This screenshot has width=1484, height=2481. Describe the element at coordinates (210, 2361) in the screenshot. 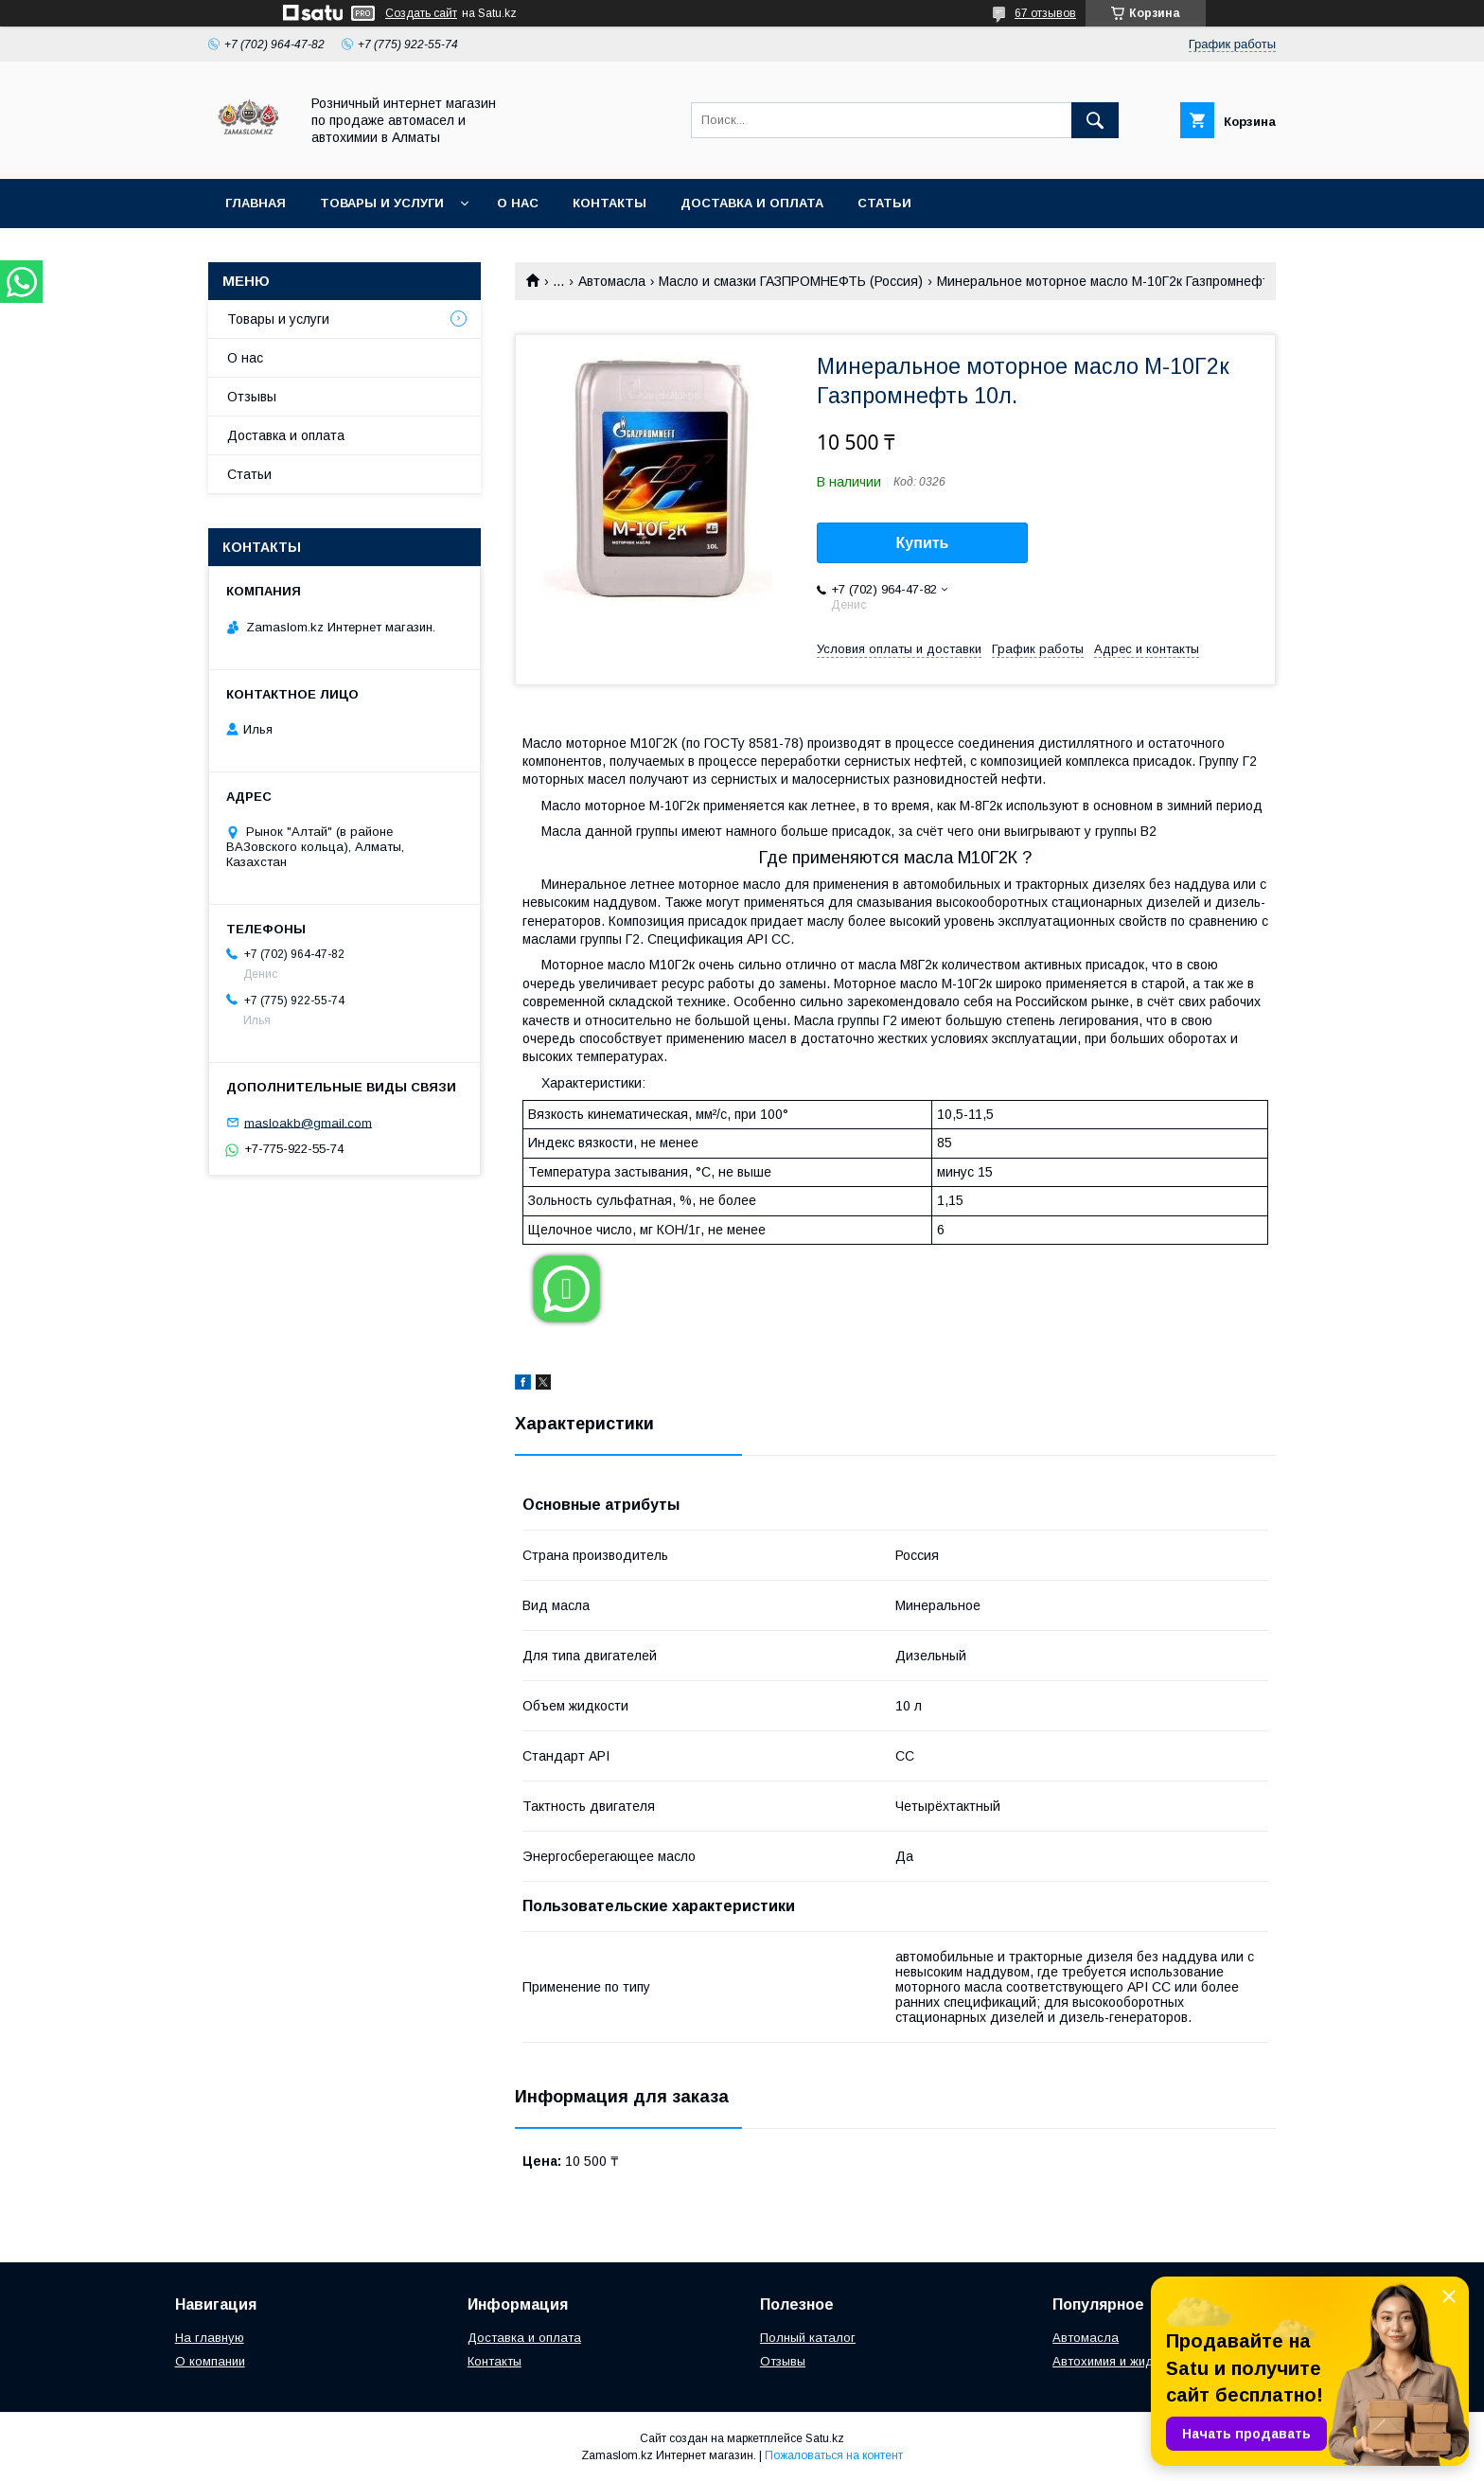

I see `О компании` at that location.